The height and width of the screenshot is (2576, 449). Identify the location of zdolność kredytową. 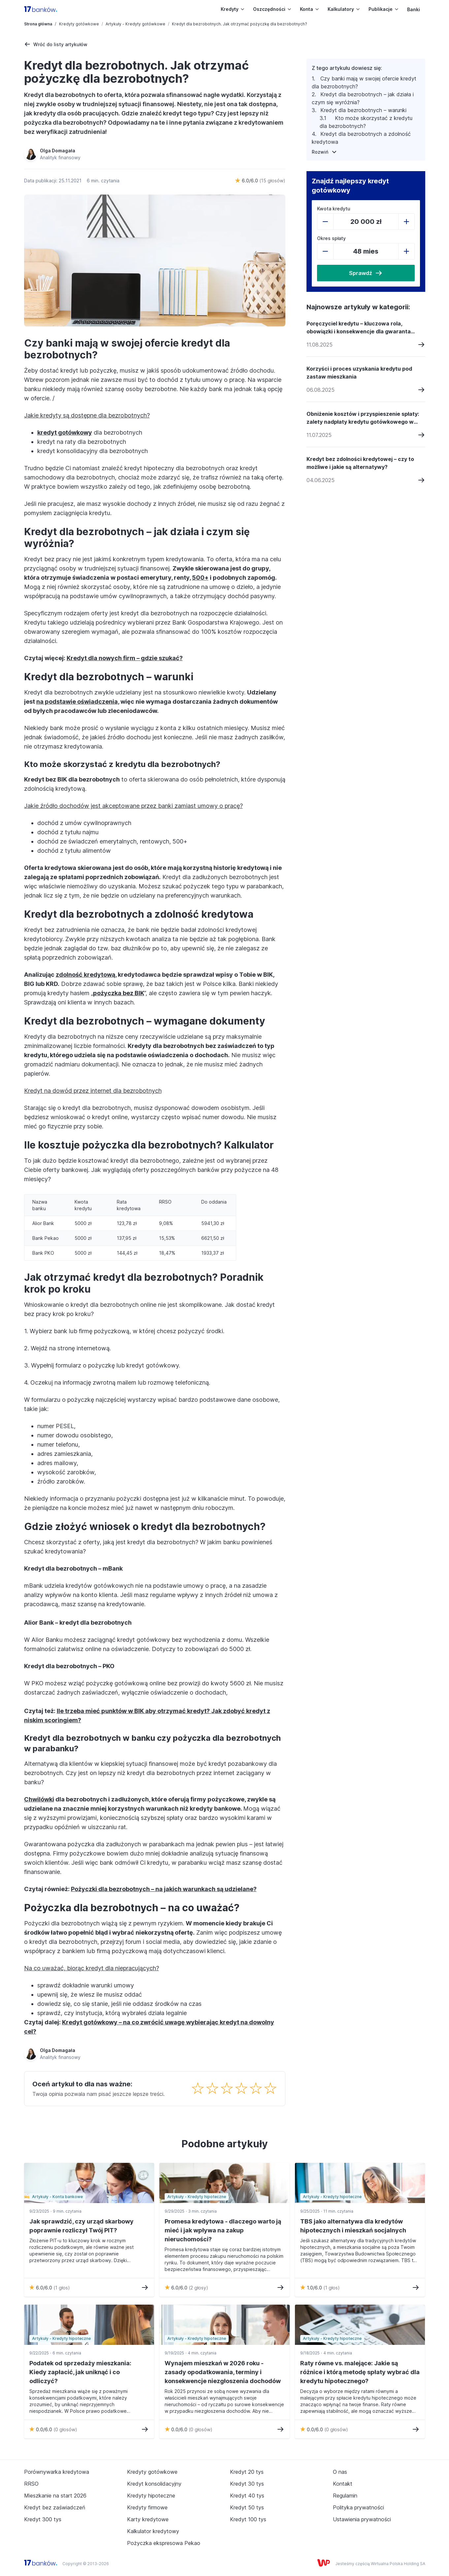
(85, 974).